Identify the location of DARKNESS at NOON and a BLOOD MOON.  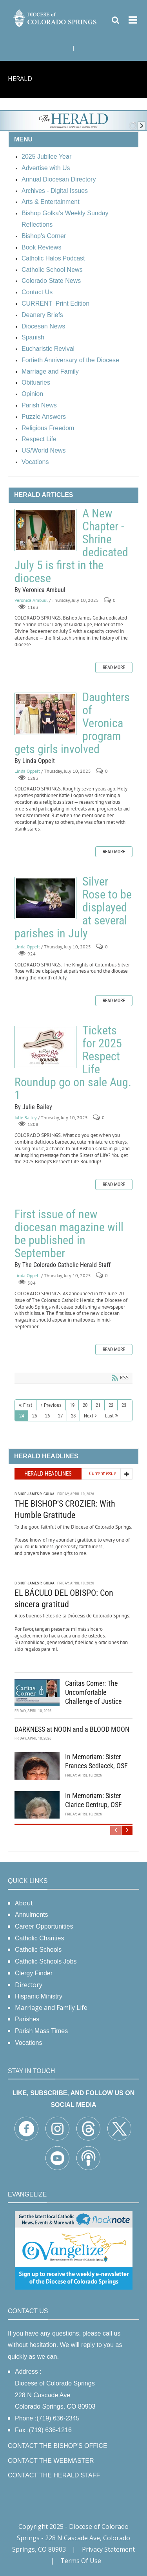
(72, 1729).